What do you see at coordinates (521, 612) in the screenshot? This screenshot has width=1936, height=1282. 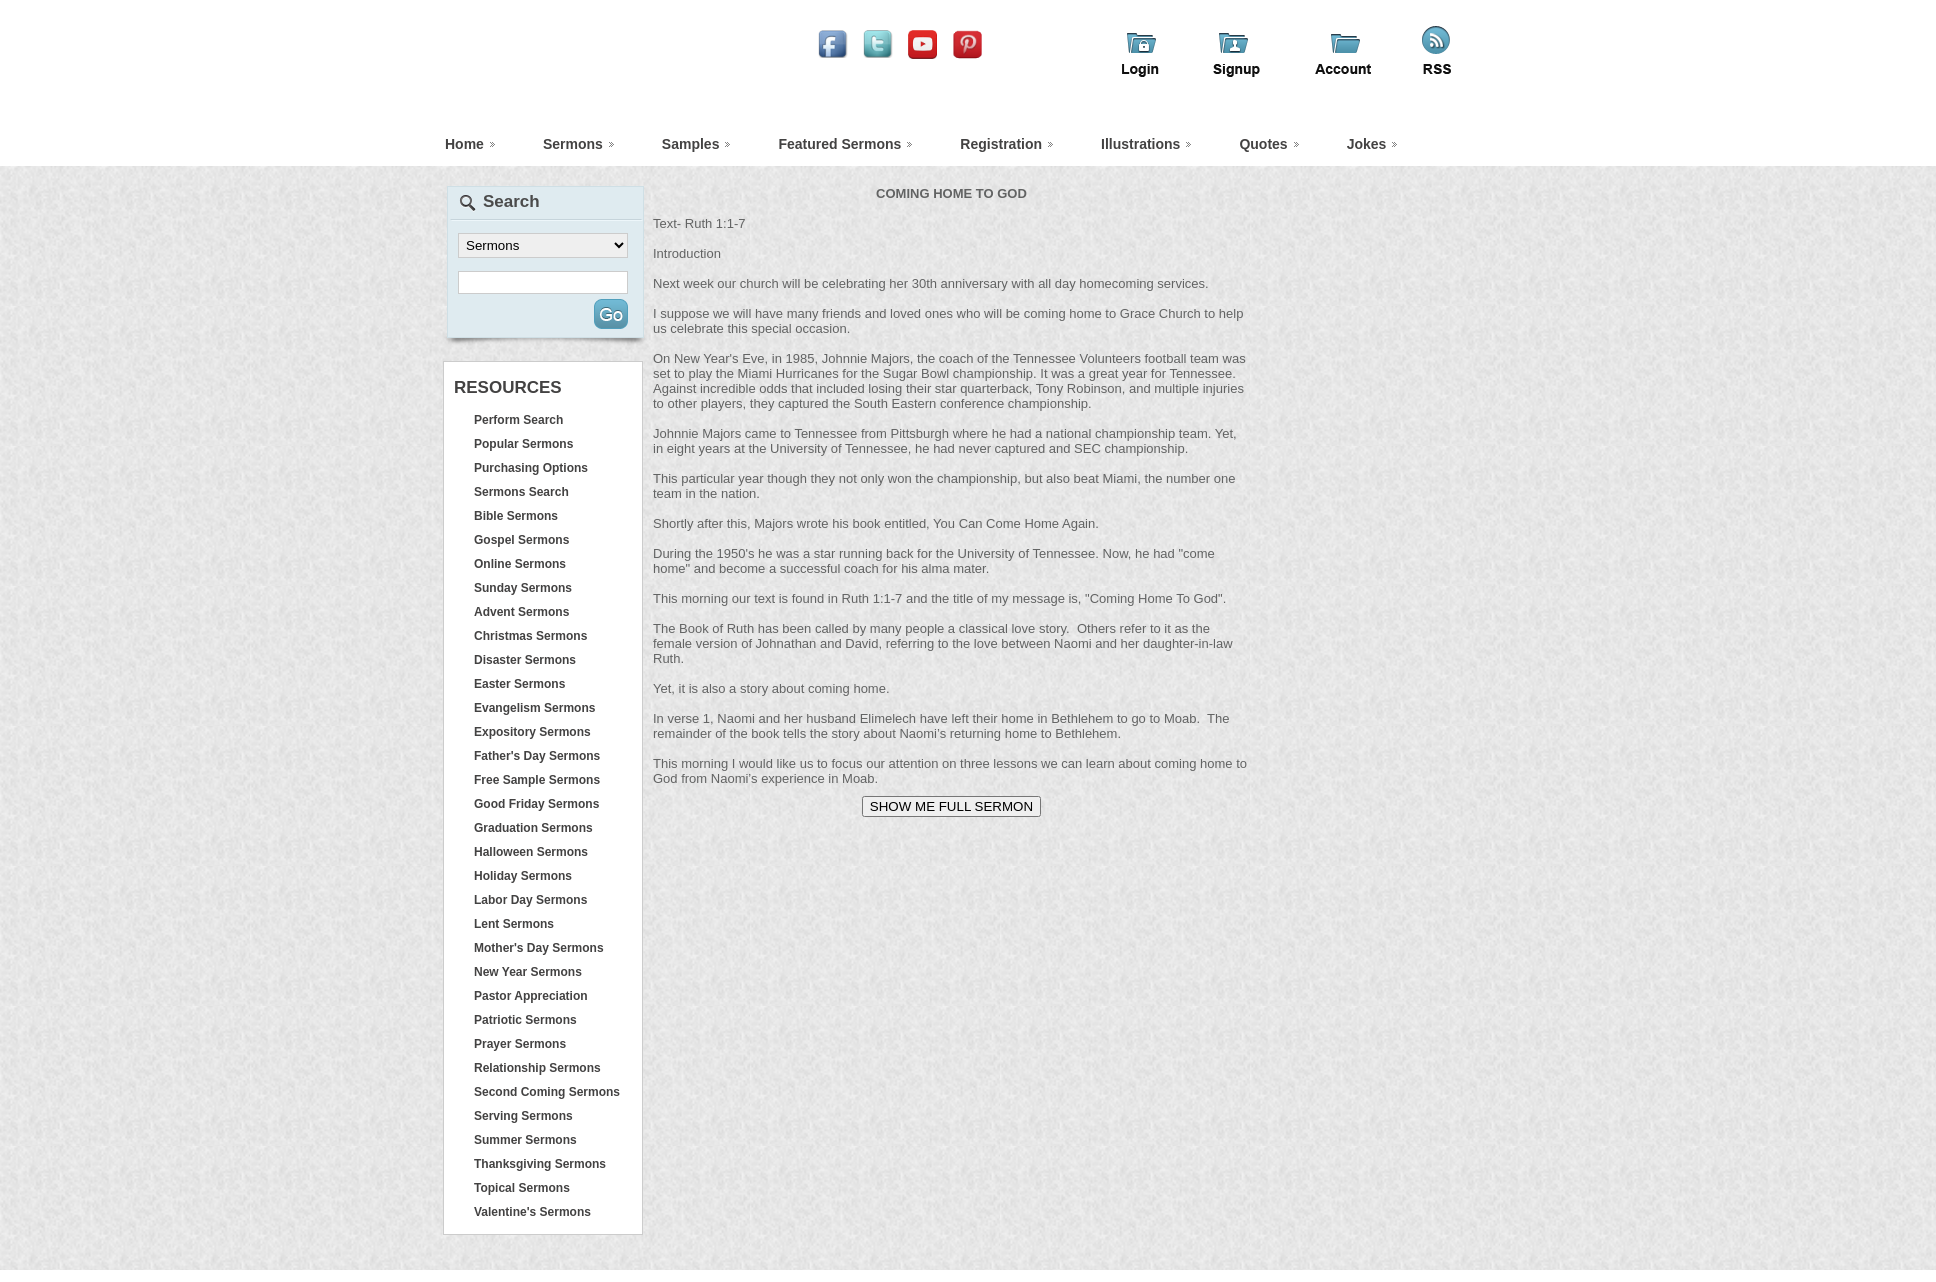 I see `Advent Sermons` at bounding box center [521, 612].